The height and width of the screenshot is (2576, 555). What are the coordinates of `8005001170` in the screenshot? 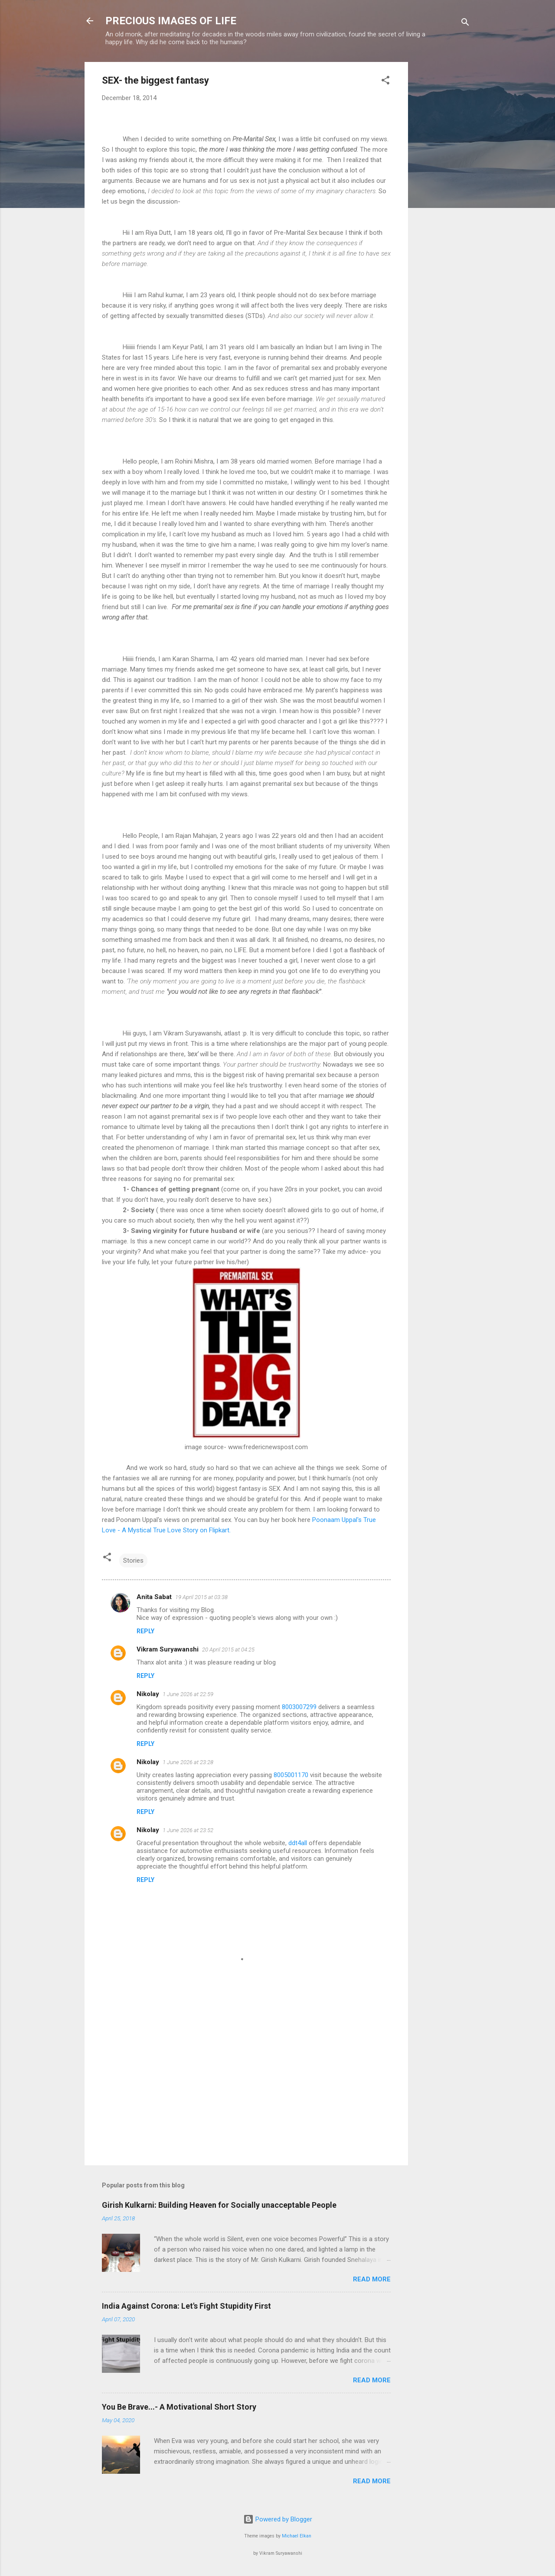 It's located at (291, 1775).